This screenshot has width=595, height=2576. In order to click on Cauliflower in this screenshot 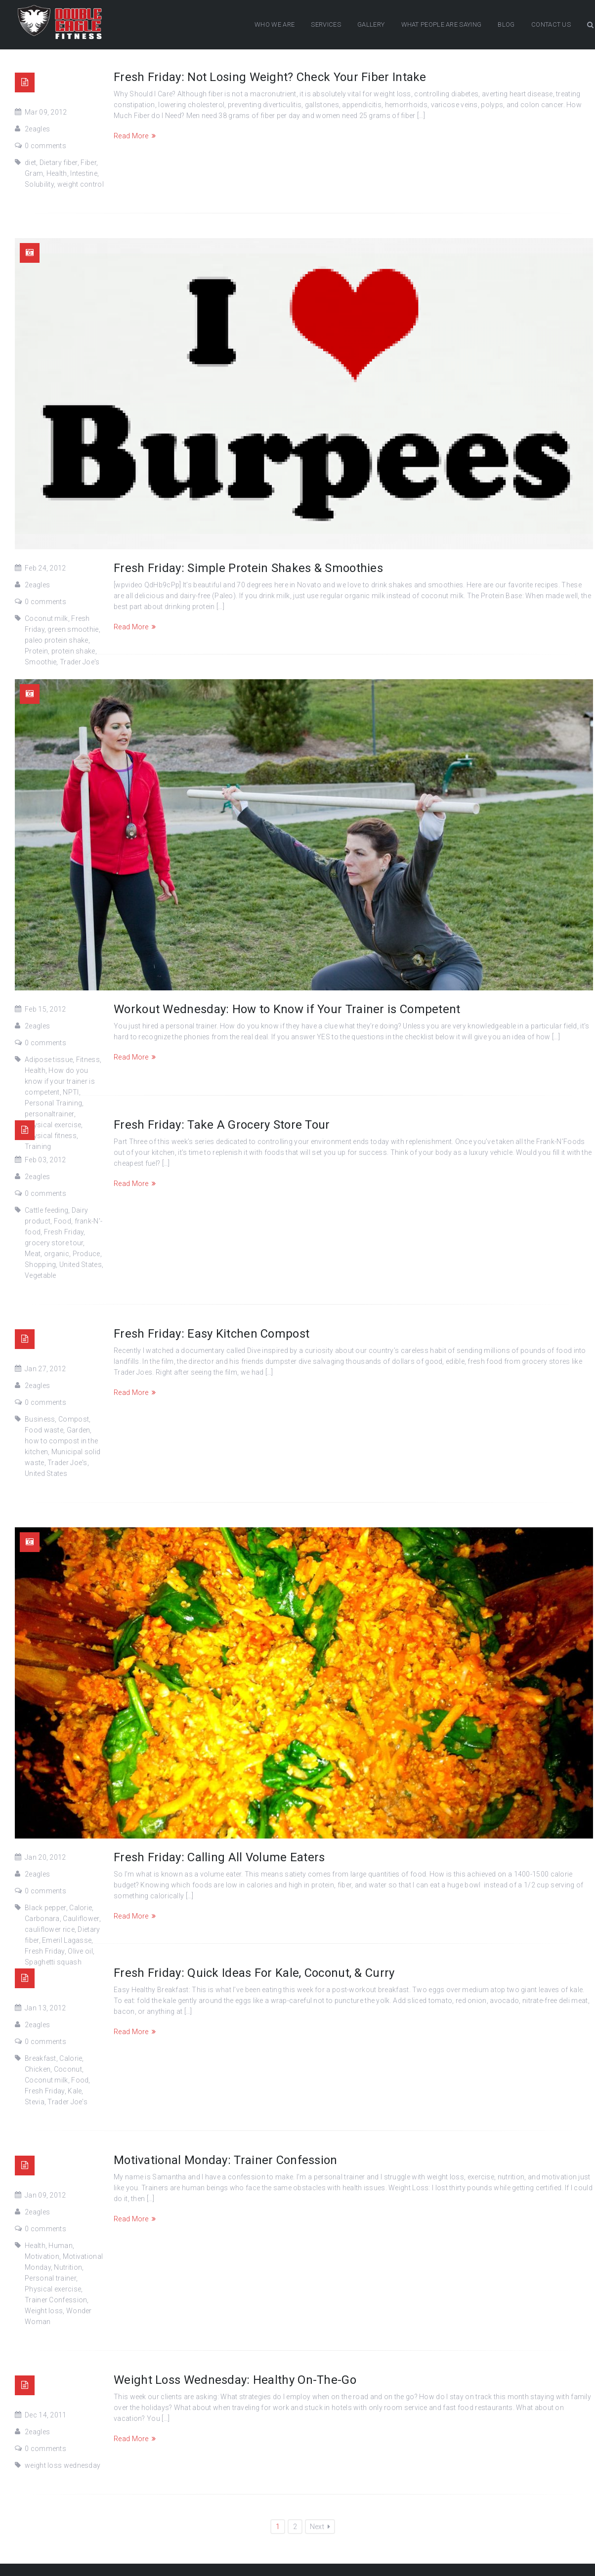, I will do `click(81, 1918)`.